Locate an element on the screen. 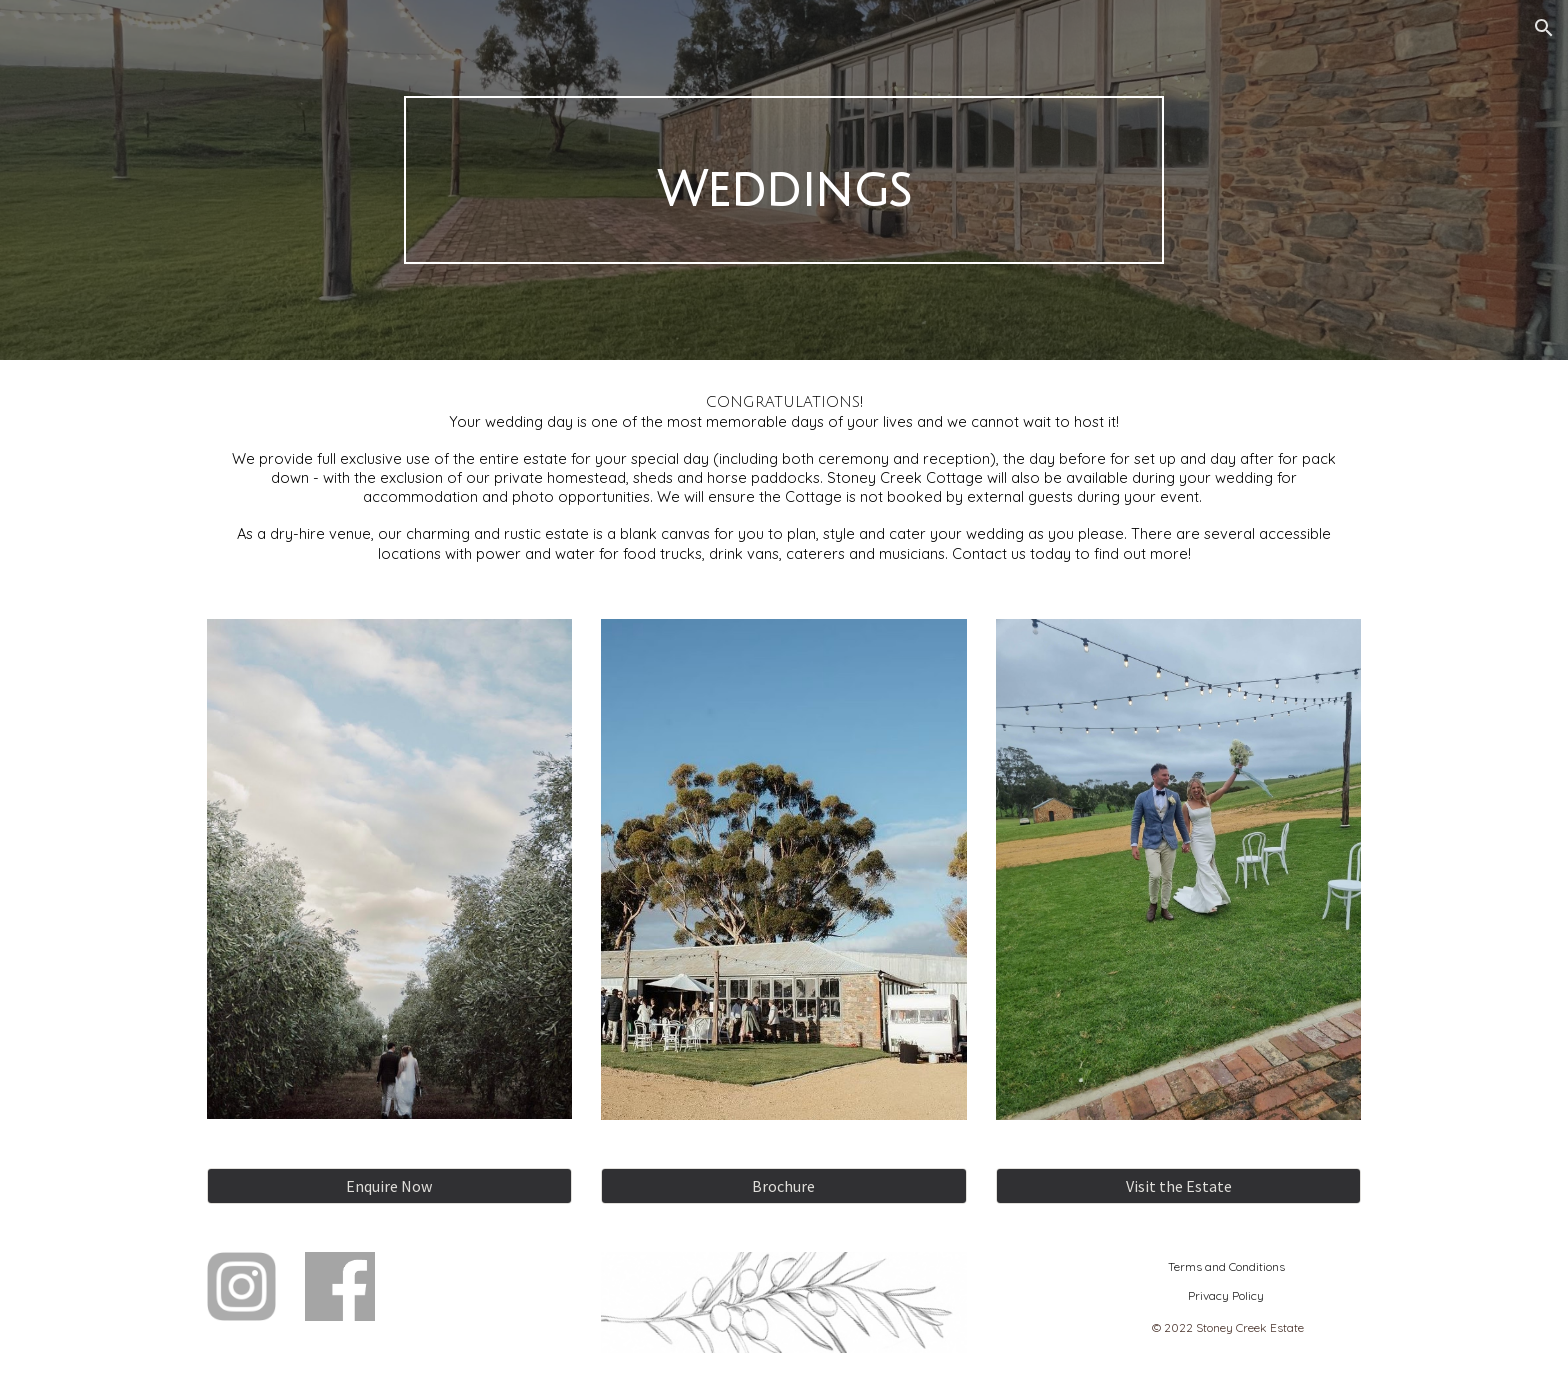 This screenshot has height=1385, width=1568. [button] is located at coordinates (1544, 28).